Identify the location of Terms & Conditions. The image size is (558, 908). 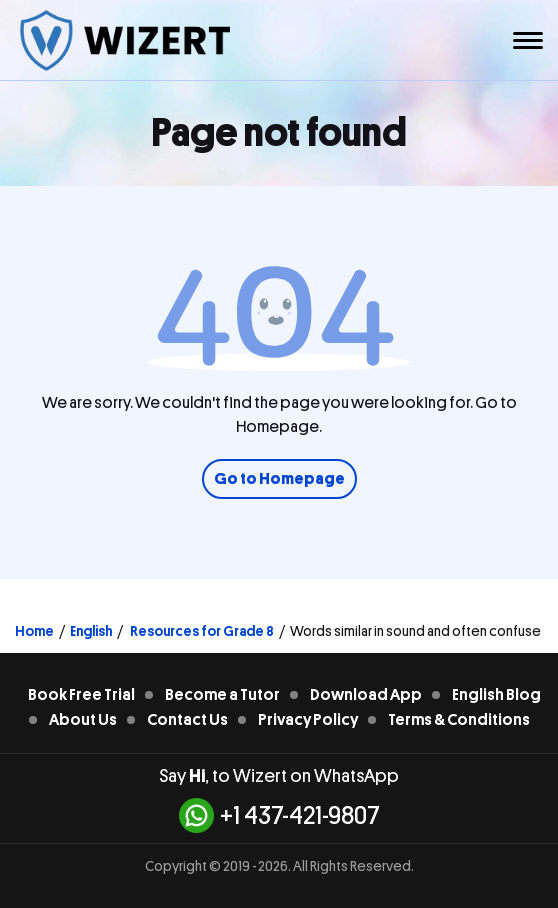
(459, 720).